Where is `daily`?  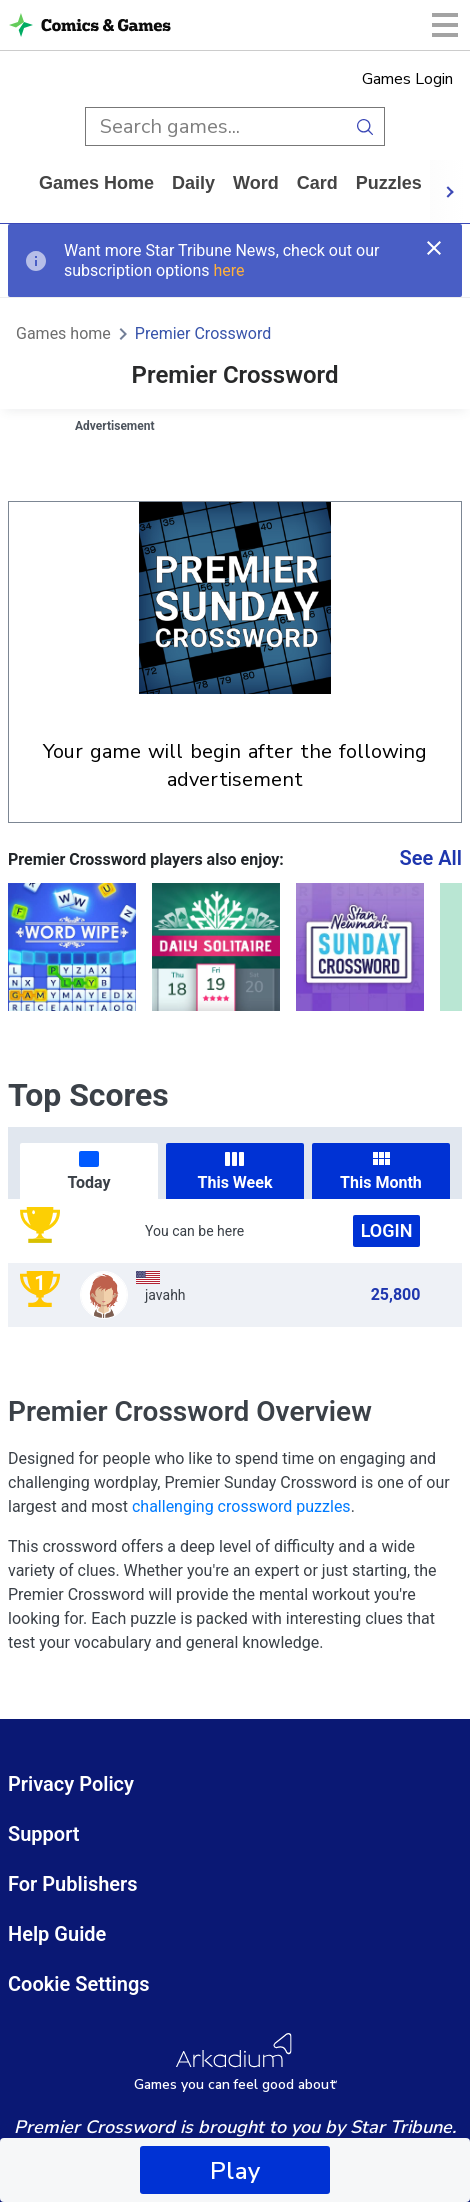 daily is located at coordinates (193, 183).